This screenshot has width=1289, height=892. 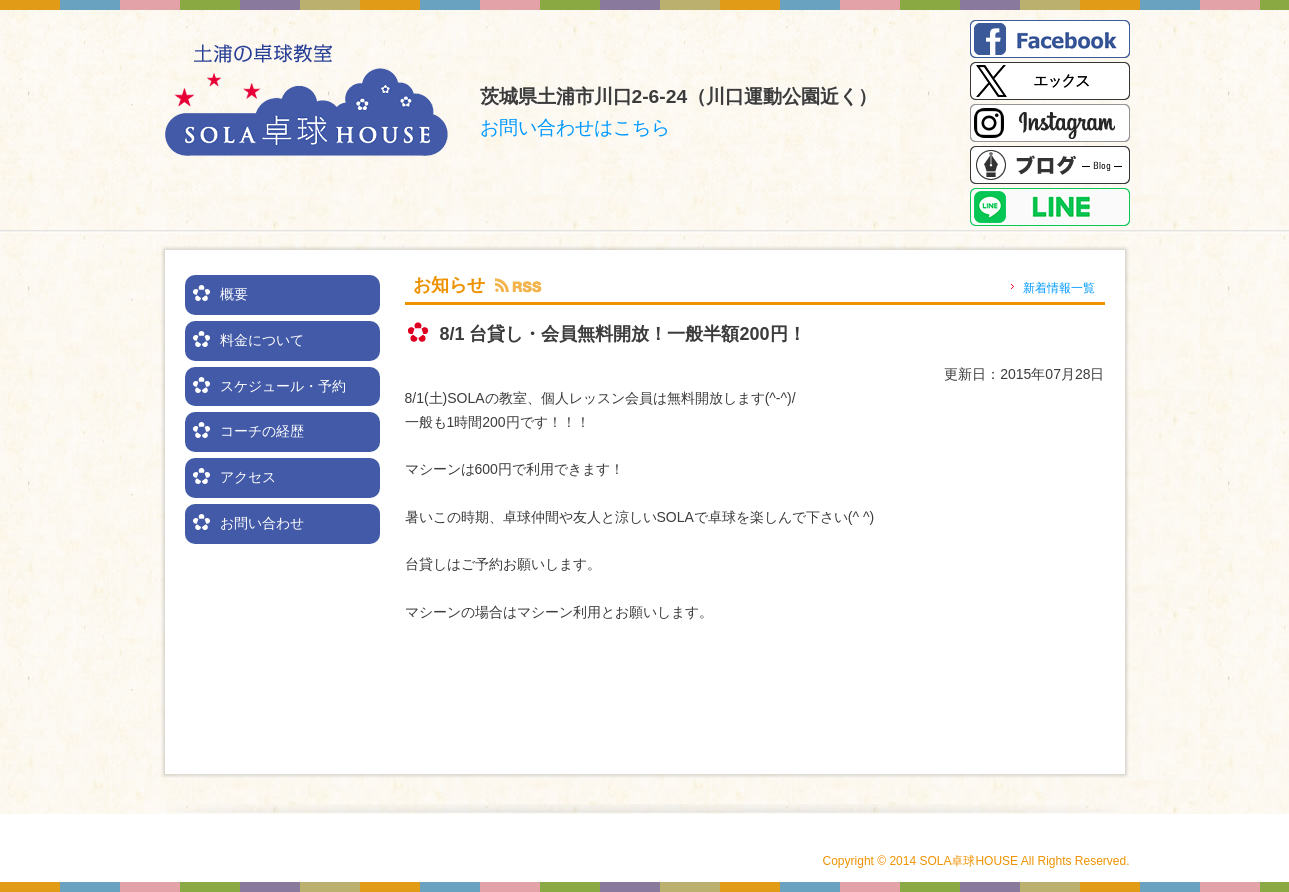 I want to click on 料金について, so click(x=262, y=340).